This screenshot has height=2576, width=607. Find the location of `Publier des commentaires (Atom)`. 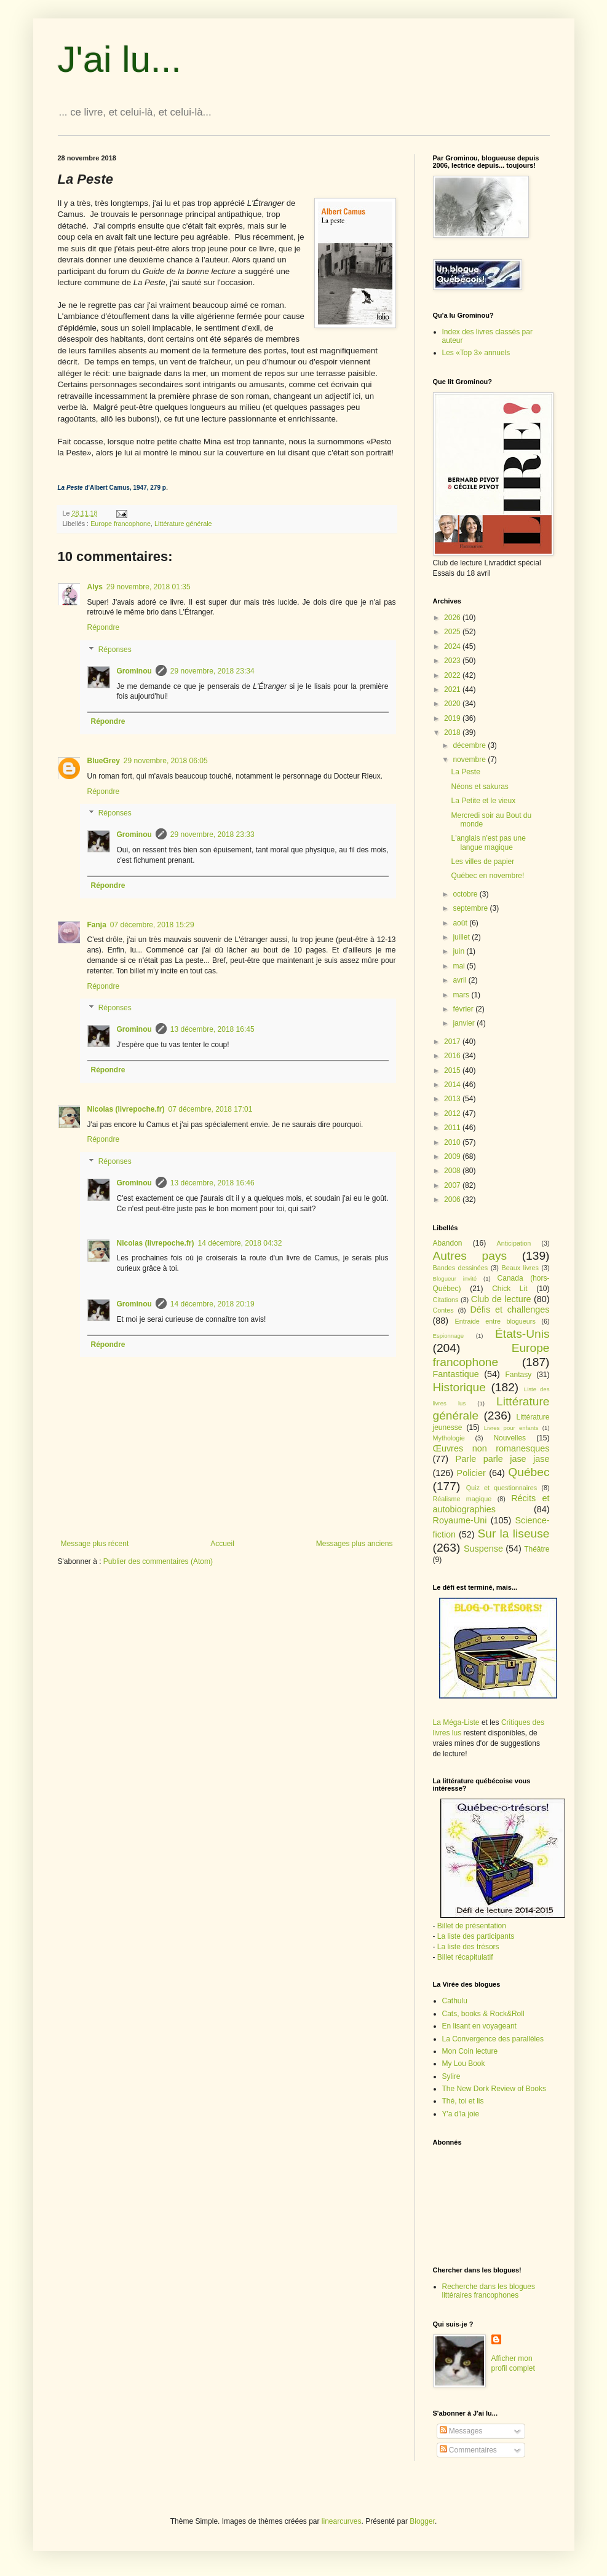

Publier des commentaires (Atom) is located at coordinates (158, 1561).